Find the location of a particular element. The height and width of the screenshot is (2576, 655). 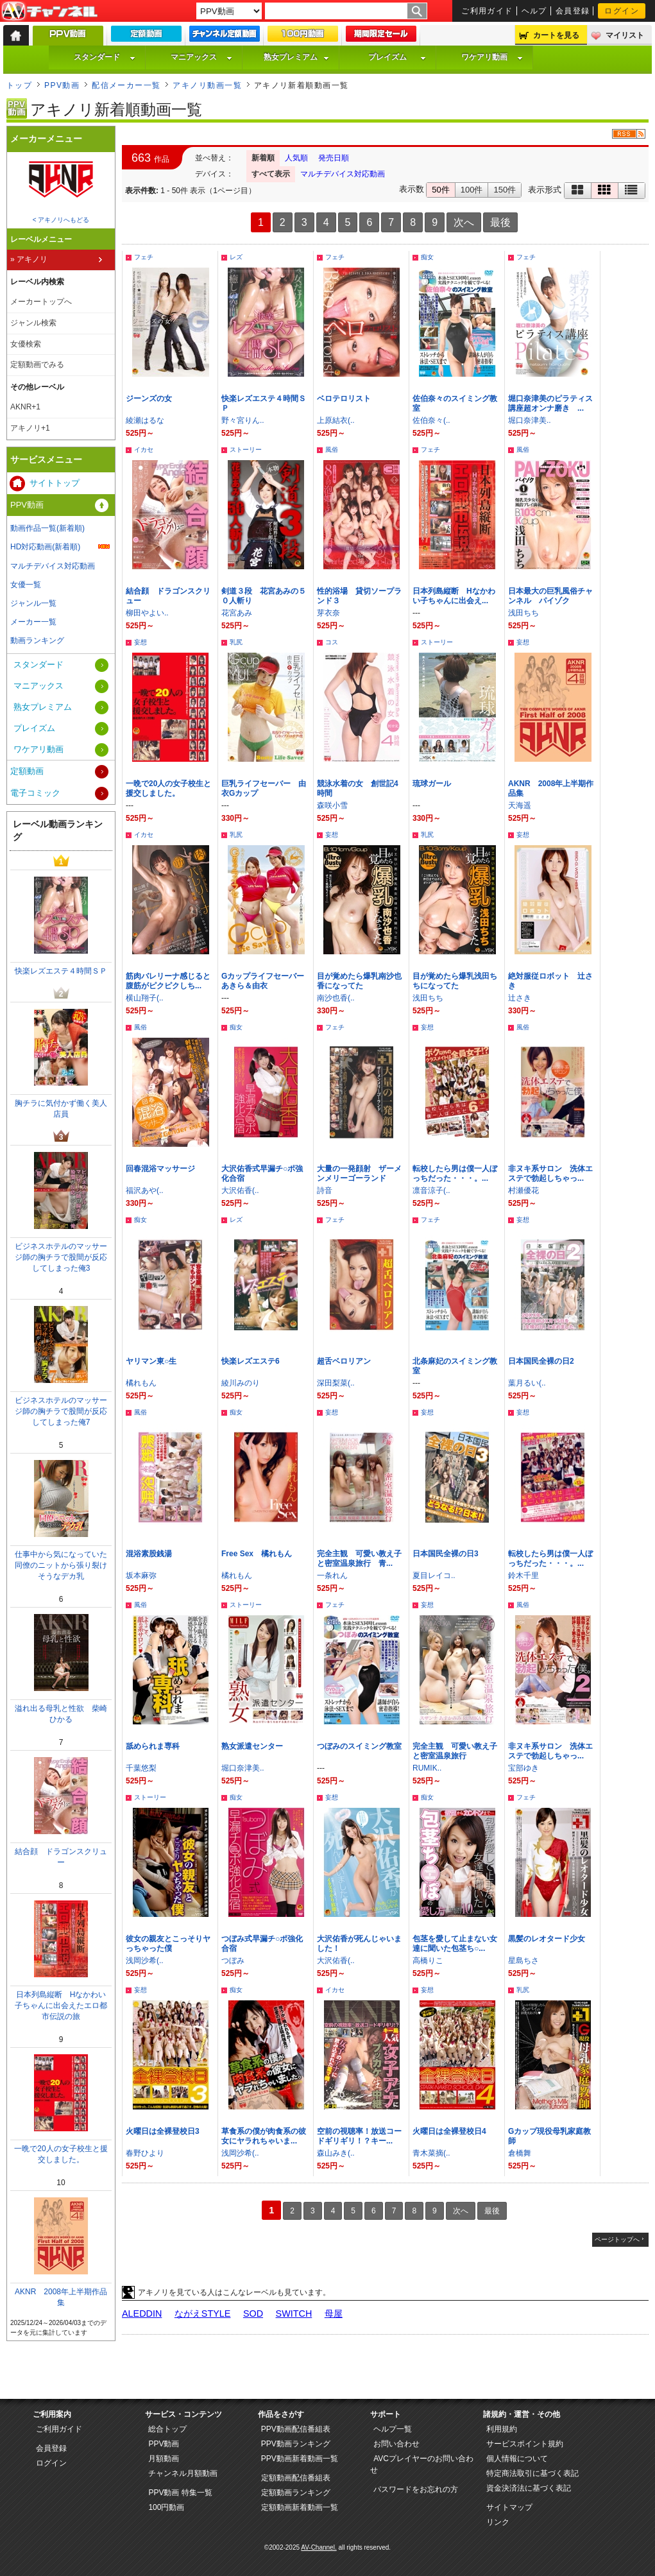

レズ is located at coordinates (236, 257).